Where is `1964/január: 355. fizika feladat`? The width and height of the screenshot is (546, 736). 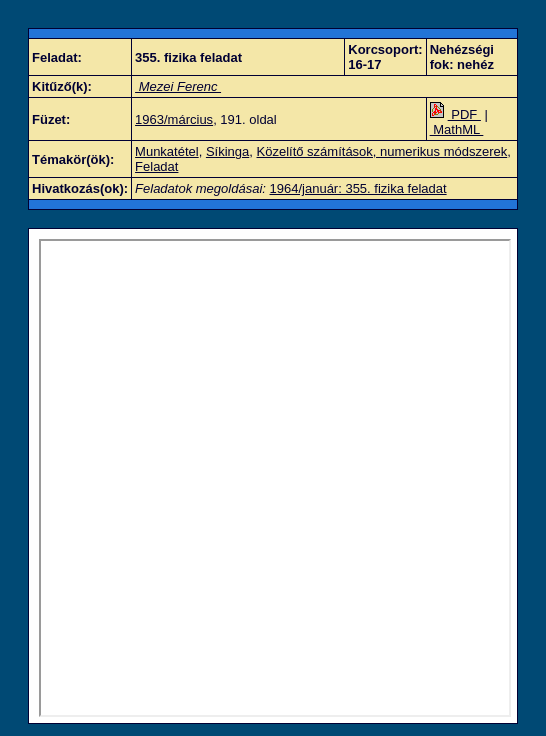 1964/január: 355. fizika feladat is located at coordinates (358, 188).